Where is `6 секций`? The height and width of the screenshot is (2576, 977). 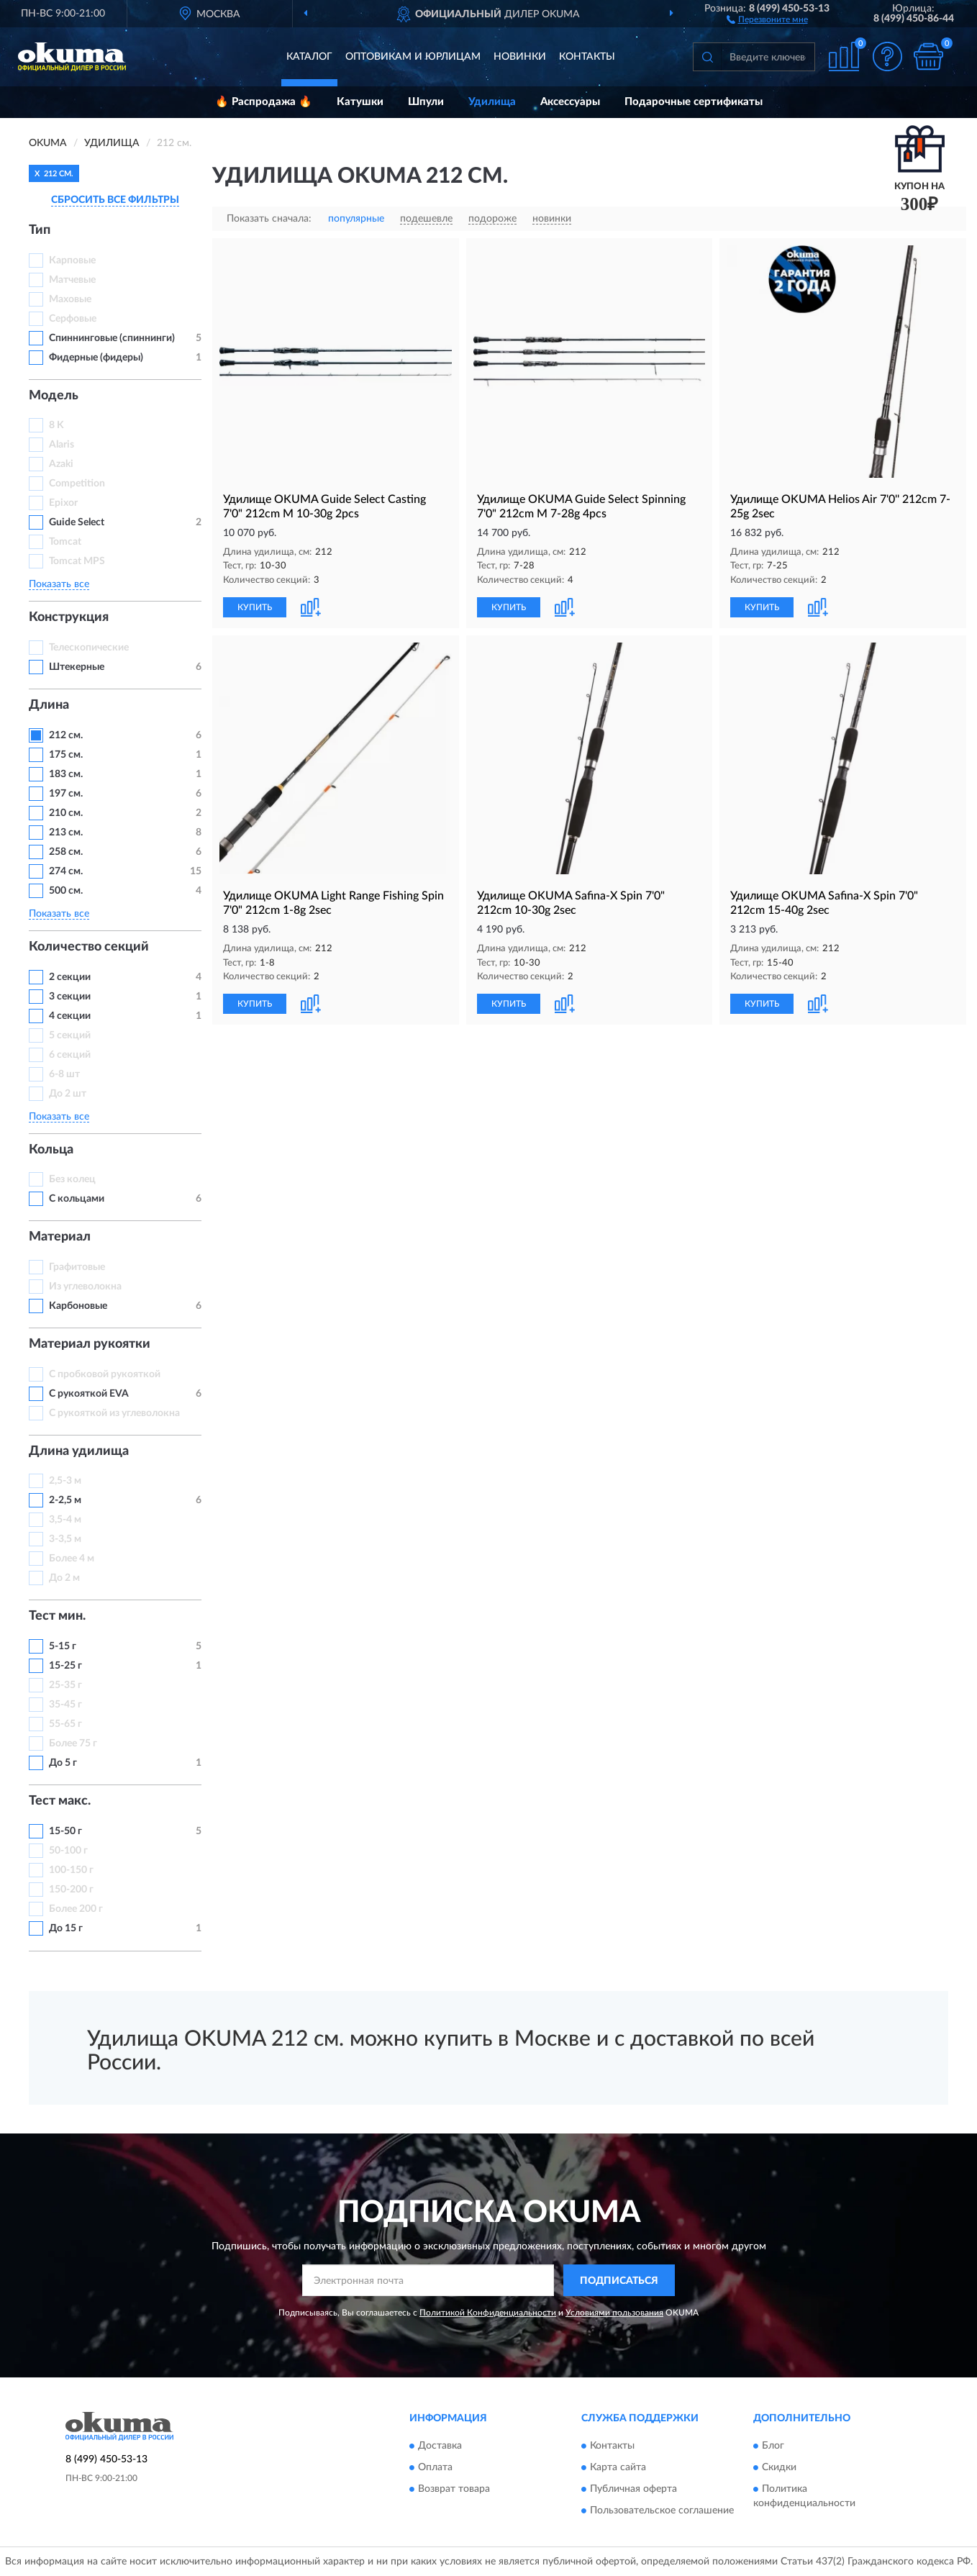
6 секций is located at coordinates (70, 1055).